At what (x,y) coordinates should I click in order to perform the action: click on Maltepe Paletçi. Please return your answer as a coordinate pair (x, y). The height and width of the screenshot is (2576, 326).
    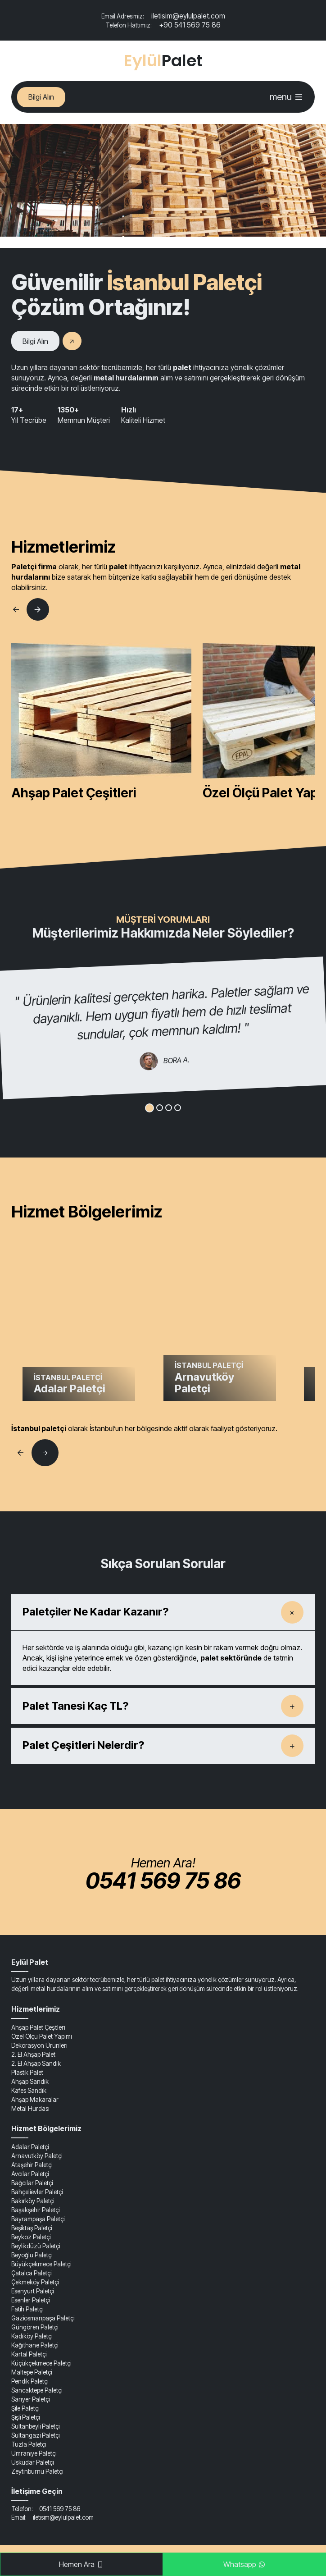
    Looking at the image, I should click on (31, 2372).